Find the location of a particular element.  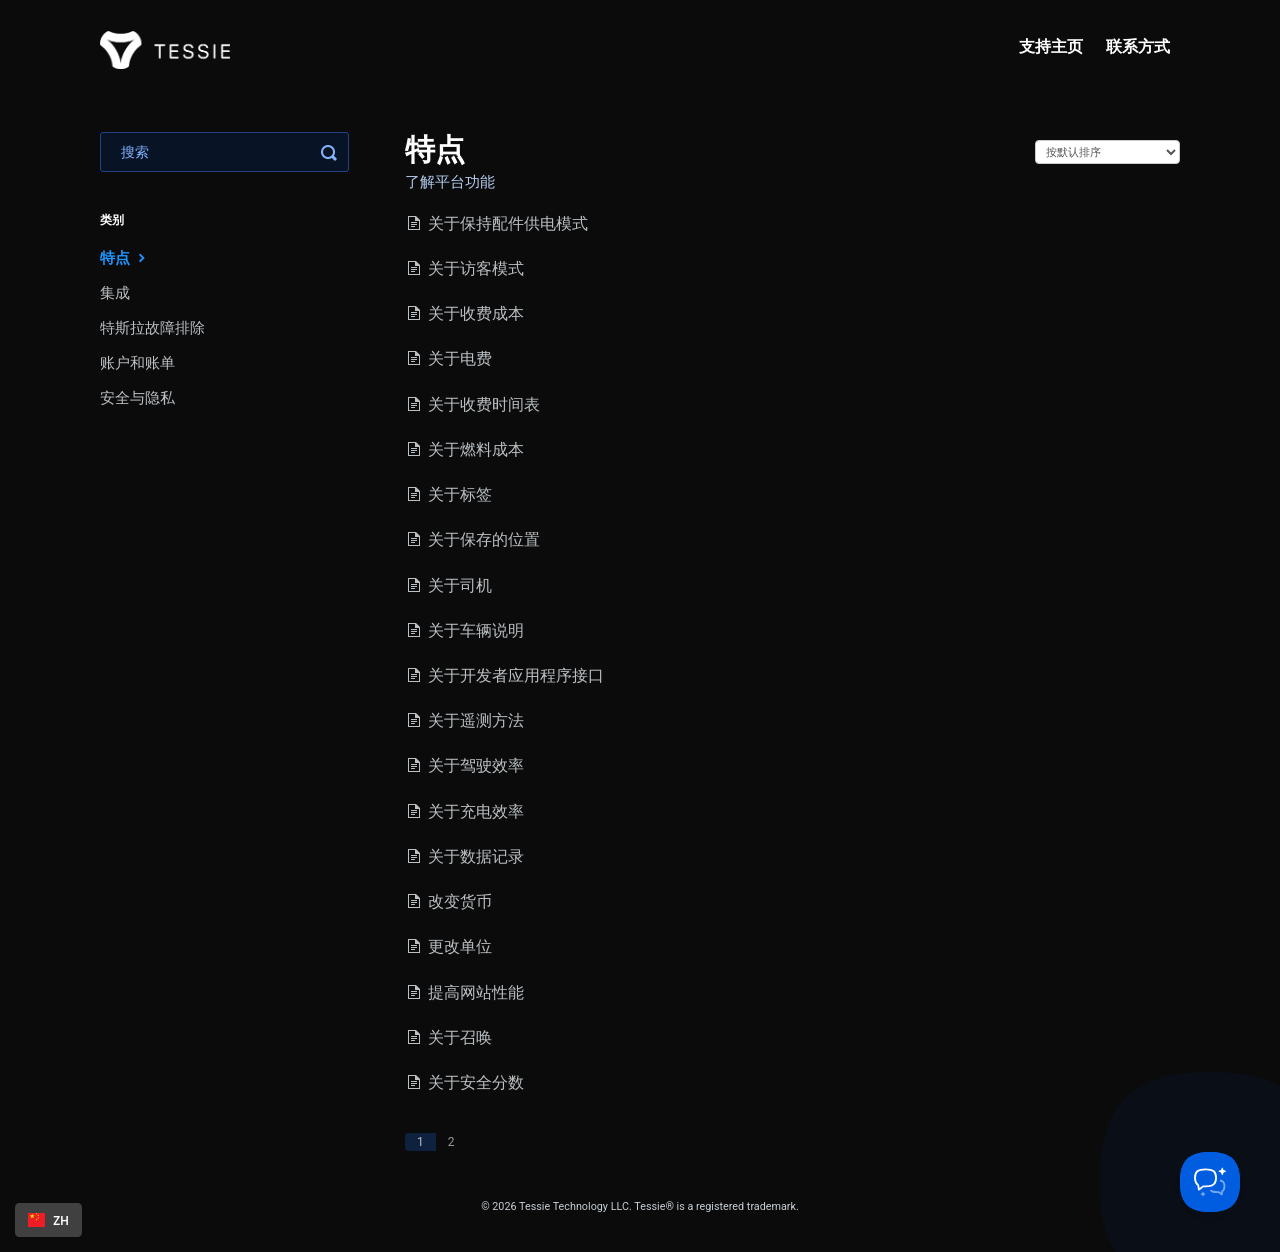

集成 is located at coordinates (115, 293).